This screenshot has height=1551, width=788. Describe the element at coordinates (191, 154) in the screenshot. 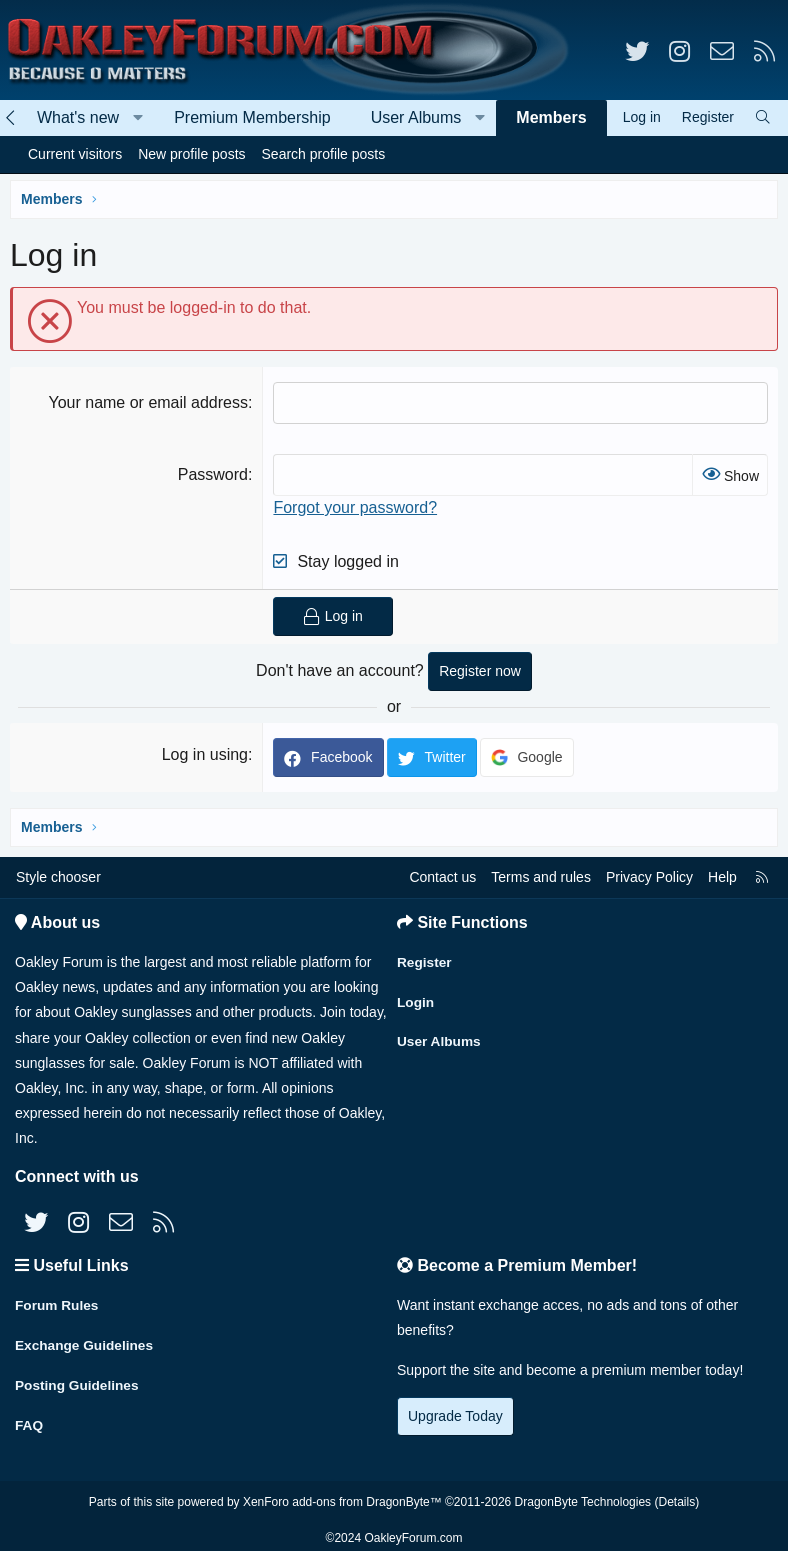

I see `New profile posts` at that location.